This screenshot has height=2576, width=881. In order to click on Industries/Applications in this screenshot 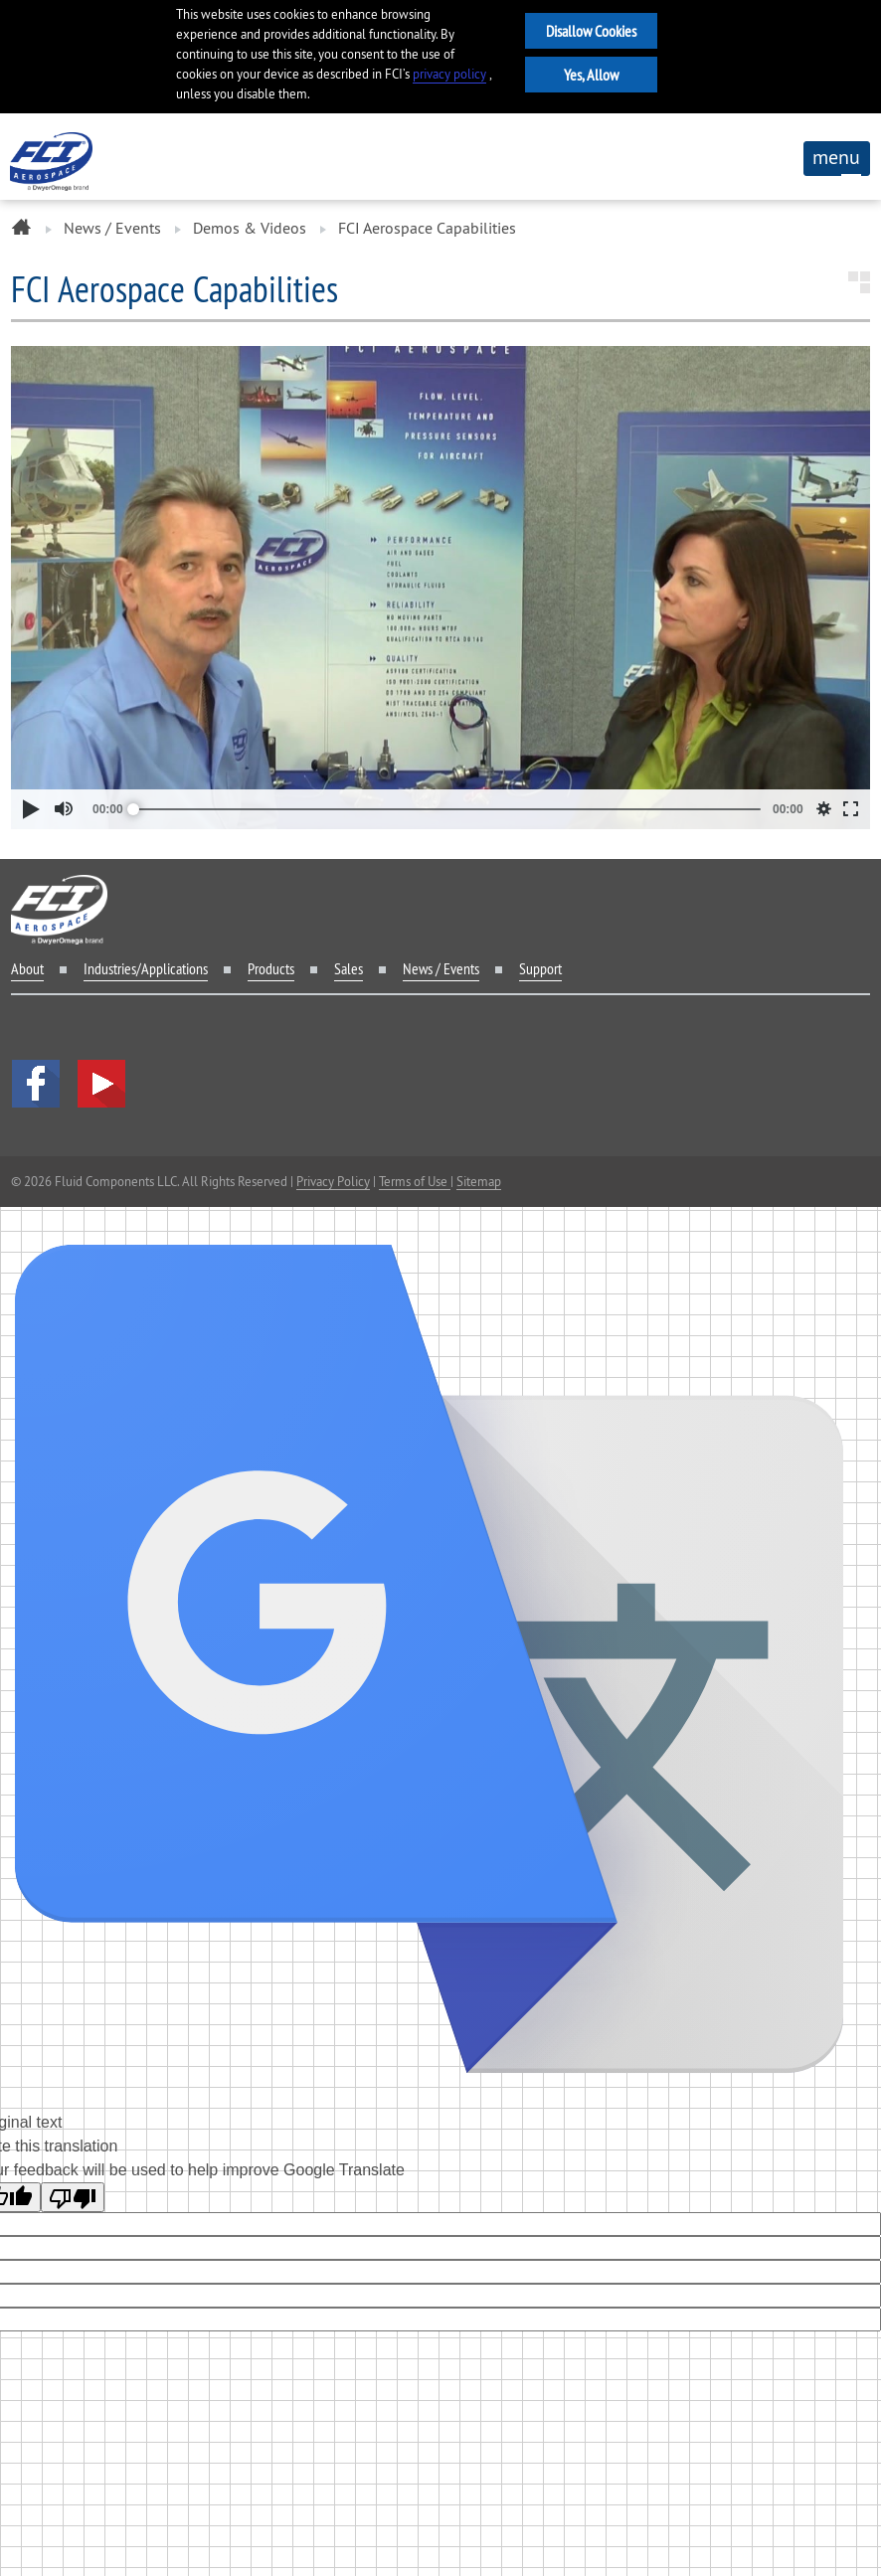, I will do `click(146, 968)`.